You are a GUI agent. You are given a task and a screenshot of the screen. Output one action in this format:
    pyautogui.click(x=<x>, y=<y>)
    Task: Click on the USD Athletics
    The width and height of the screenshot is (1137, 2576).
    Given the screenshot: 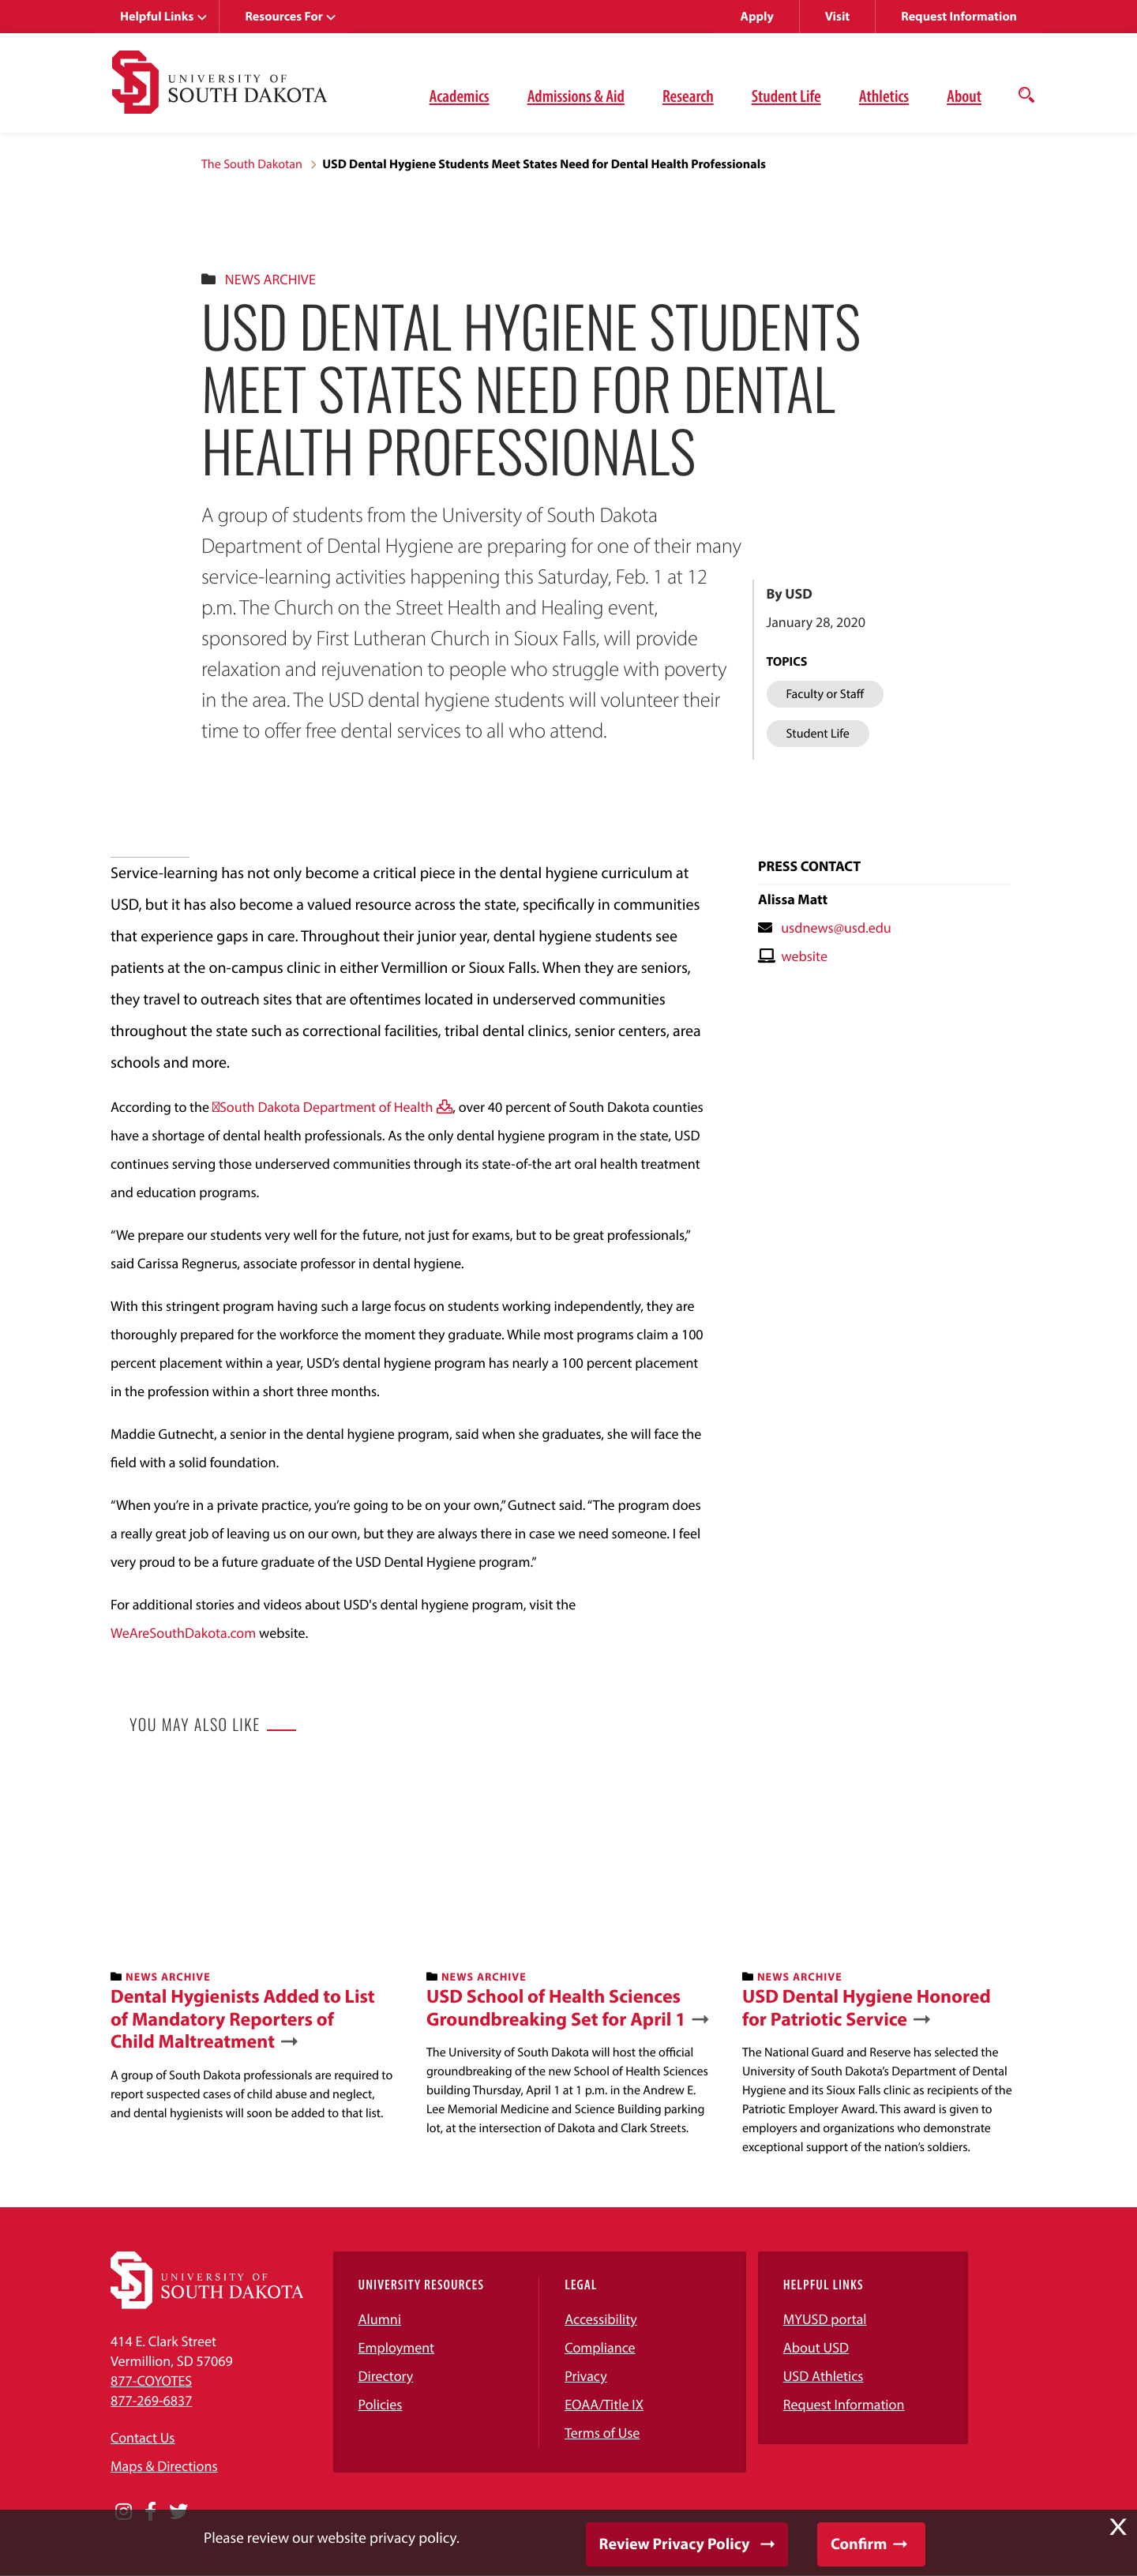 What is the action you would take?
    pyautogui.click(x=823, y=2376)
    